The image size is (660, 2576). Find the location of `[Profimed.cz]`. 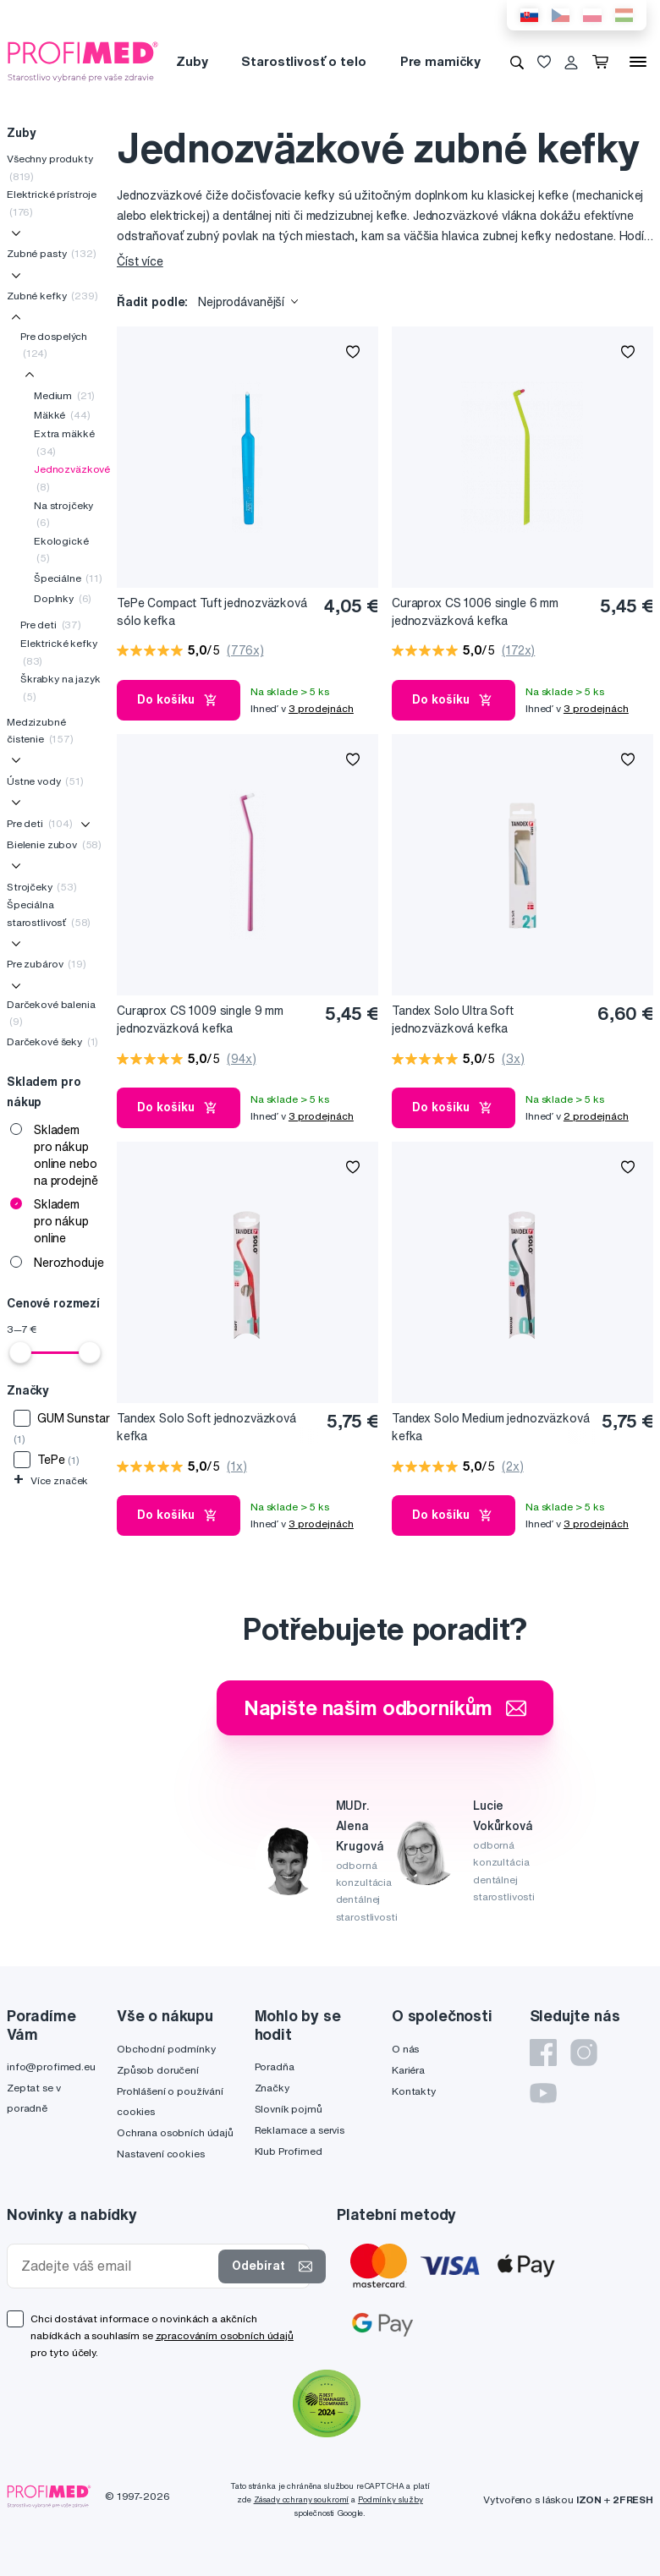

[Profimed.cz] is located at coordinates (83, 61).